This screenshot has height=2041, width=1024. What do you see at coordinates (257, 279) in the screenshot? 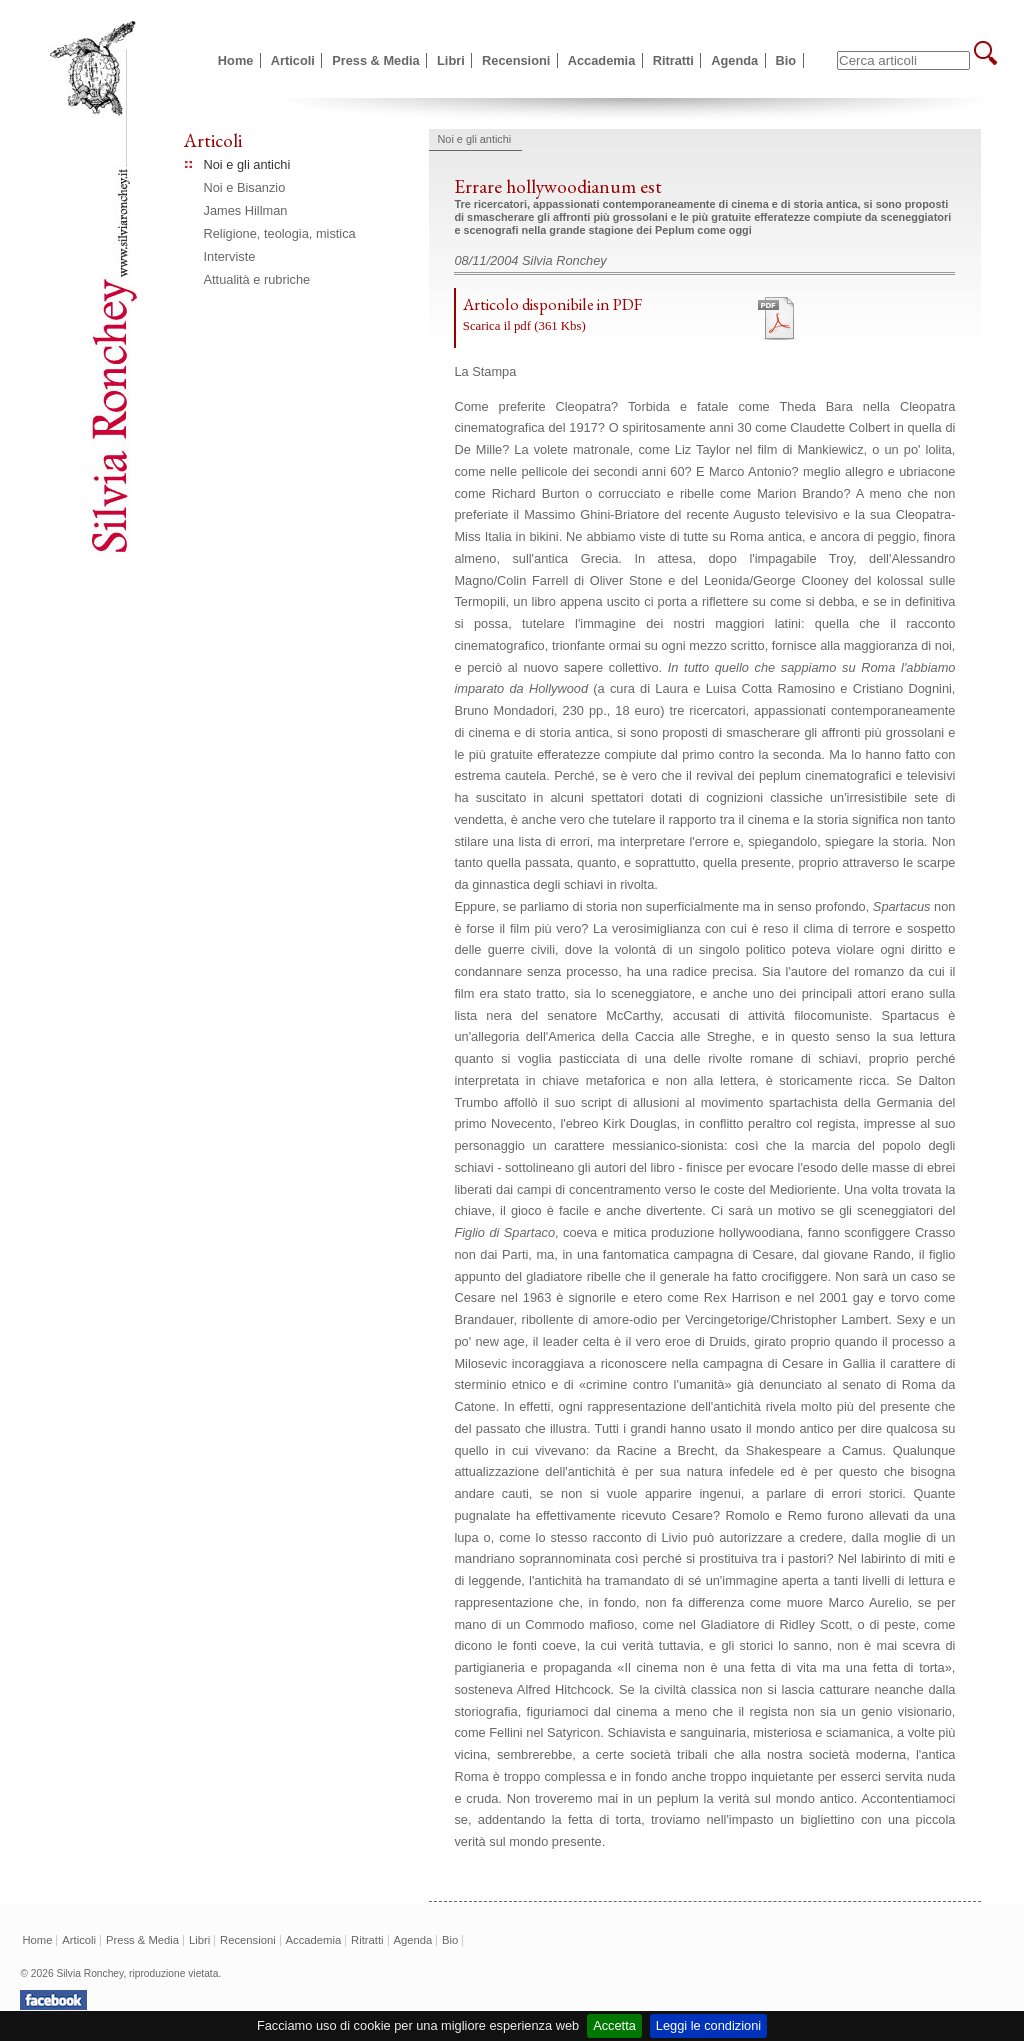
I see `Attualità e rubriche` at bounding box center [257, 279].